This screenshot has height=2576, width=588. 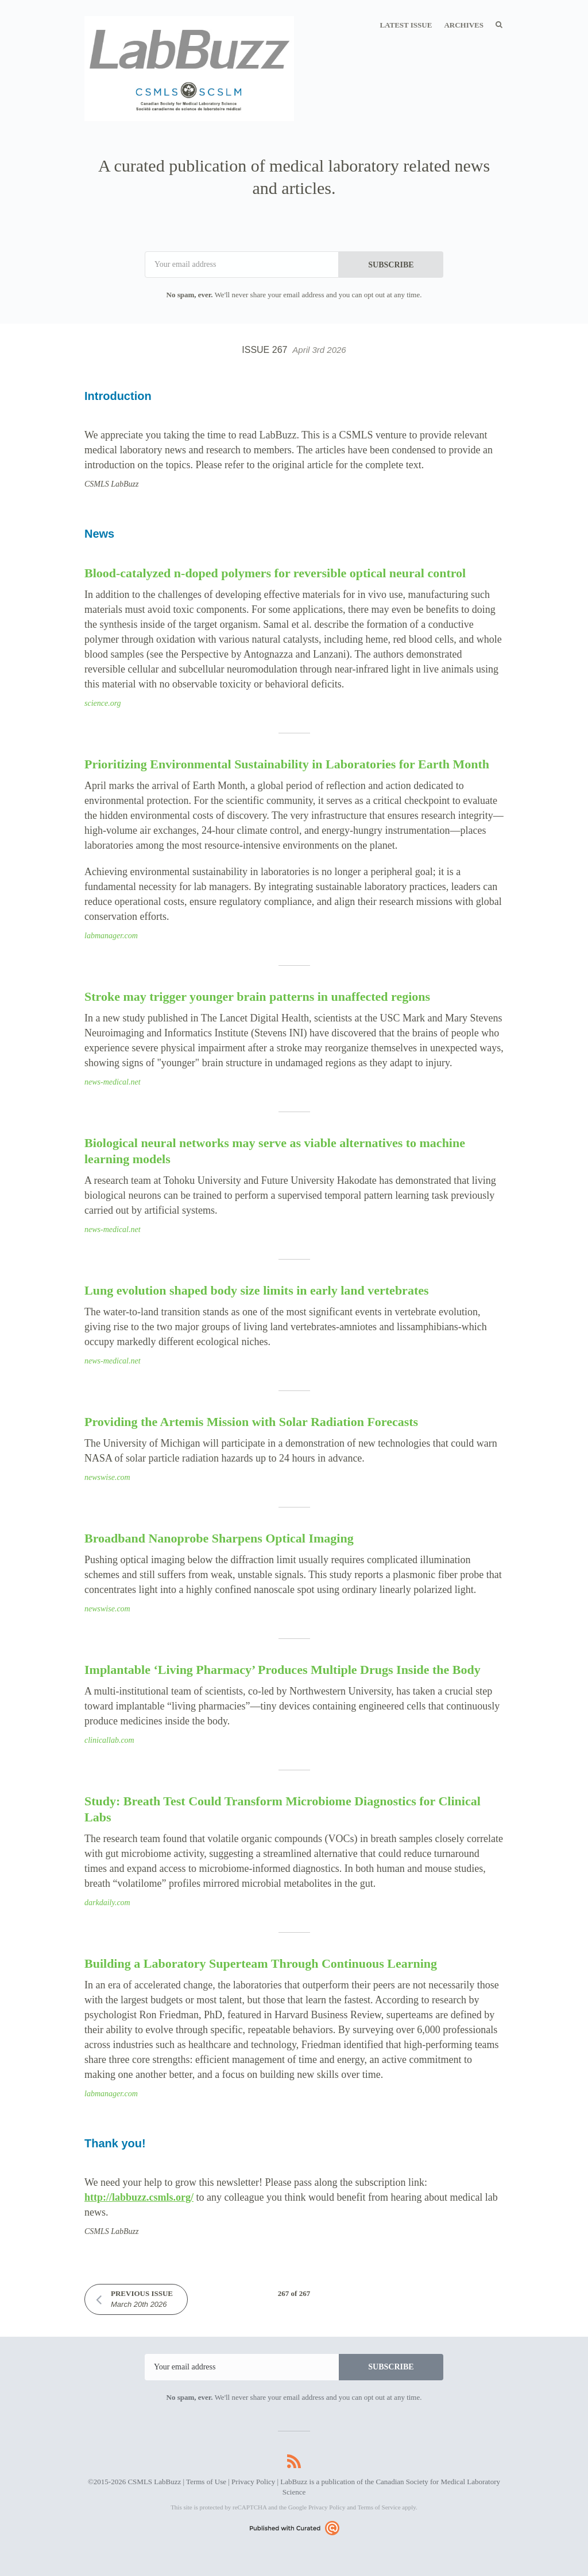 What do you see at coordinates (282, 1669) in the screenshot?
I see `Implantable ‘Living Pharmacy’ Produces Multiple Drugs Inside the Body` at bounding box center [282, 1669].